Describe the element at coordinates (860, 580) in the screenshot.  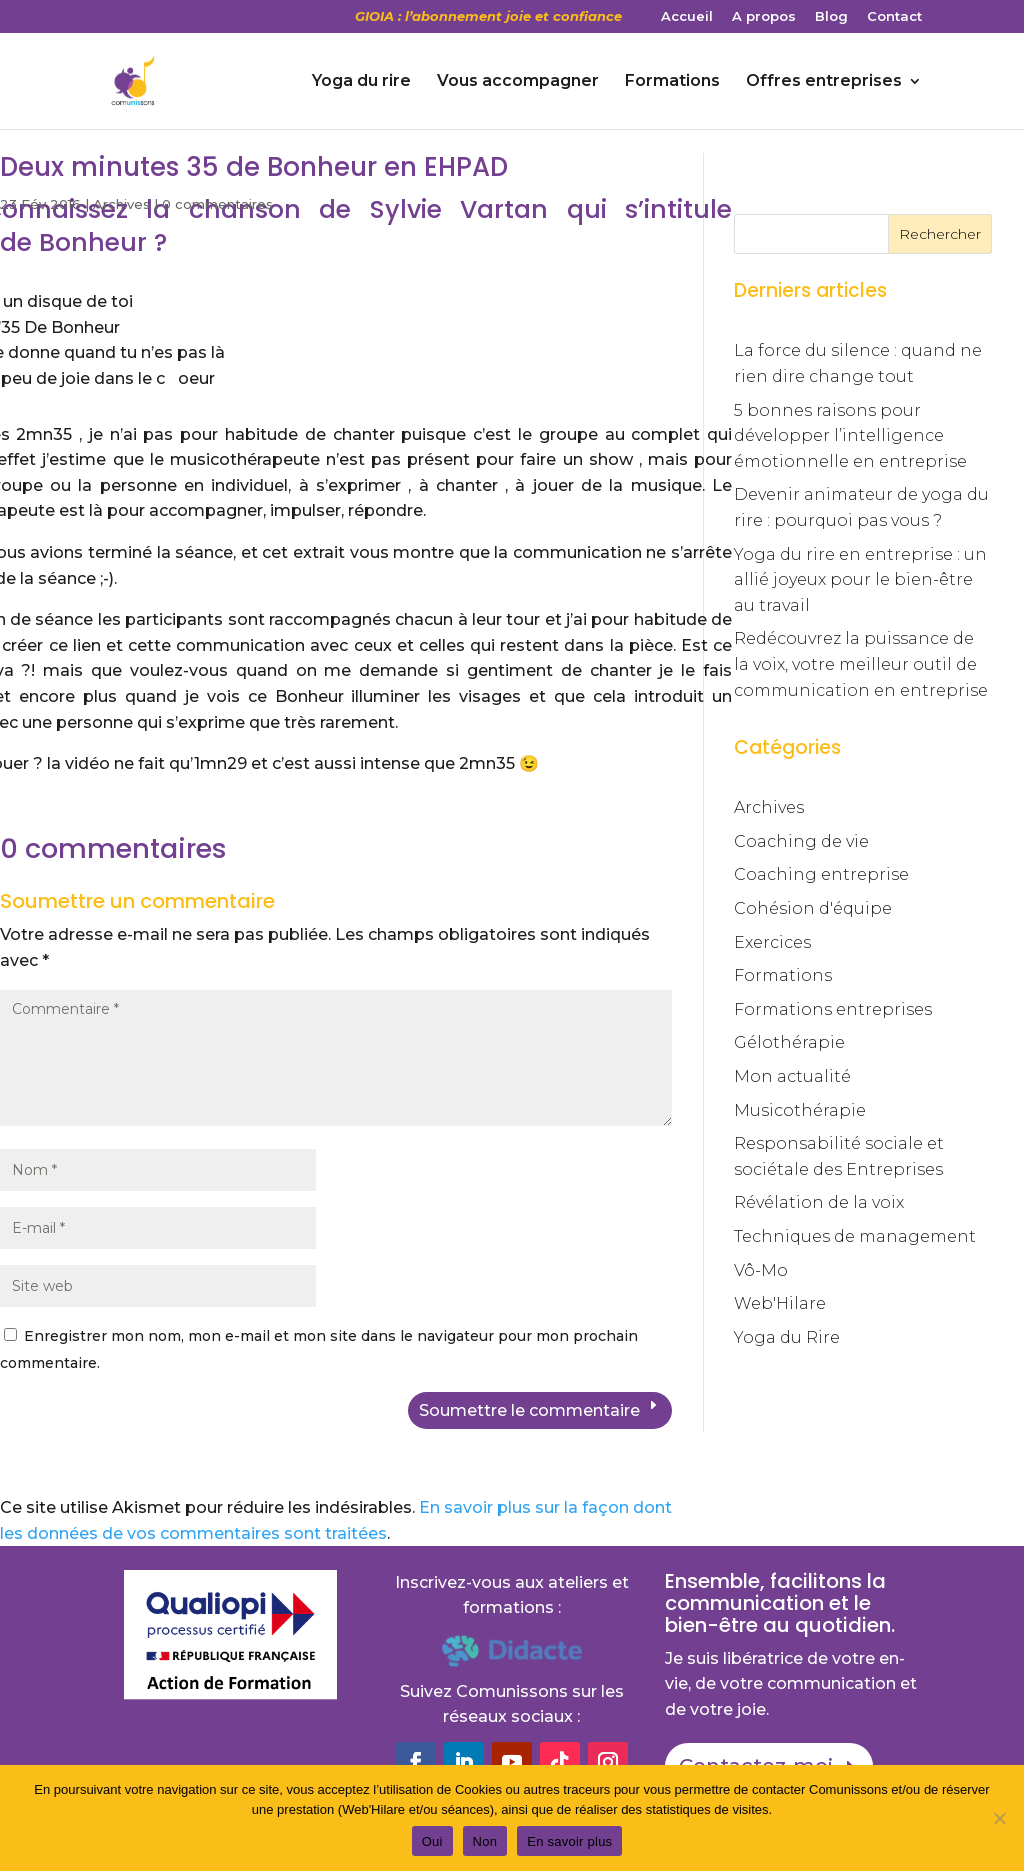
I see `Yoga du rire en entreprise : un allié joyeux pour le bien-être au travail` at that location.